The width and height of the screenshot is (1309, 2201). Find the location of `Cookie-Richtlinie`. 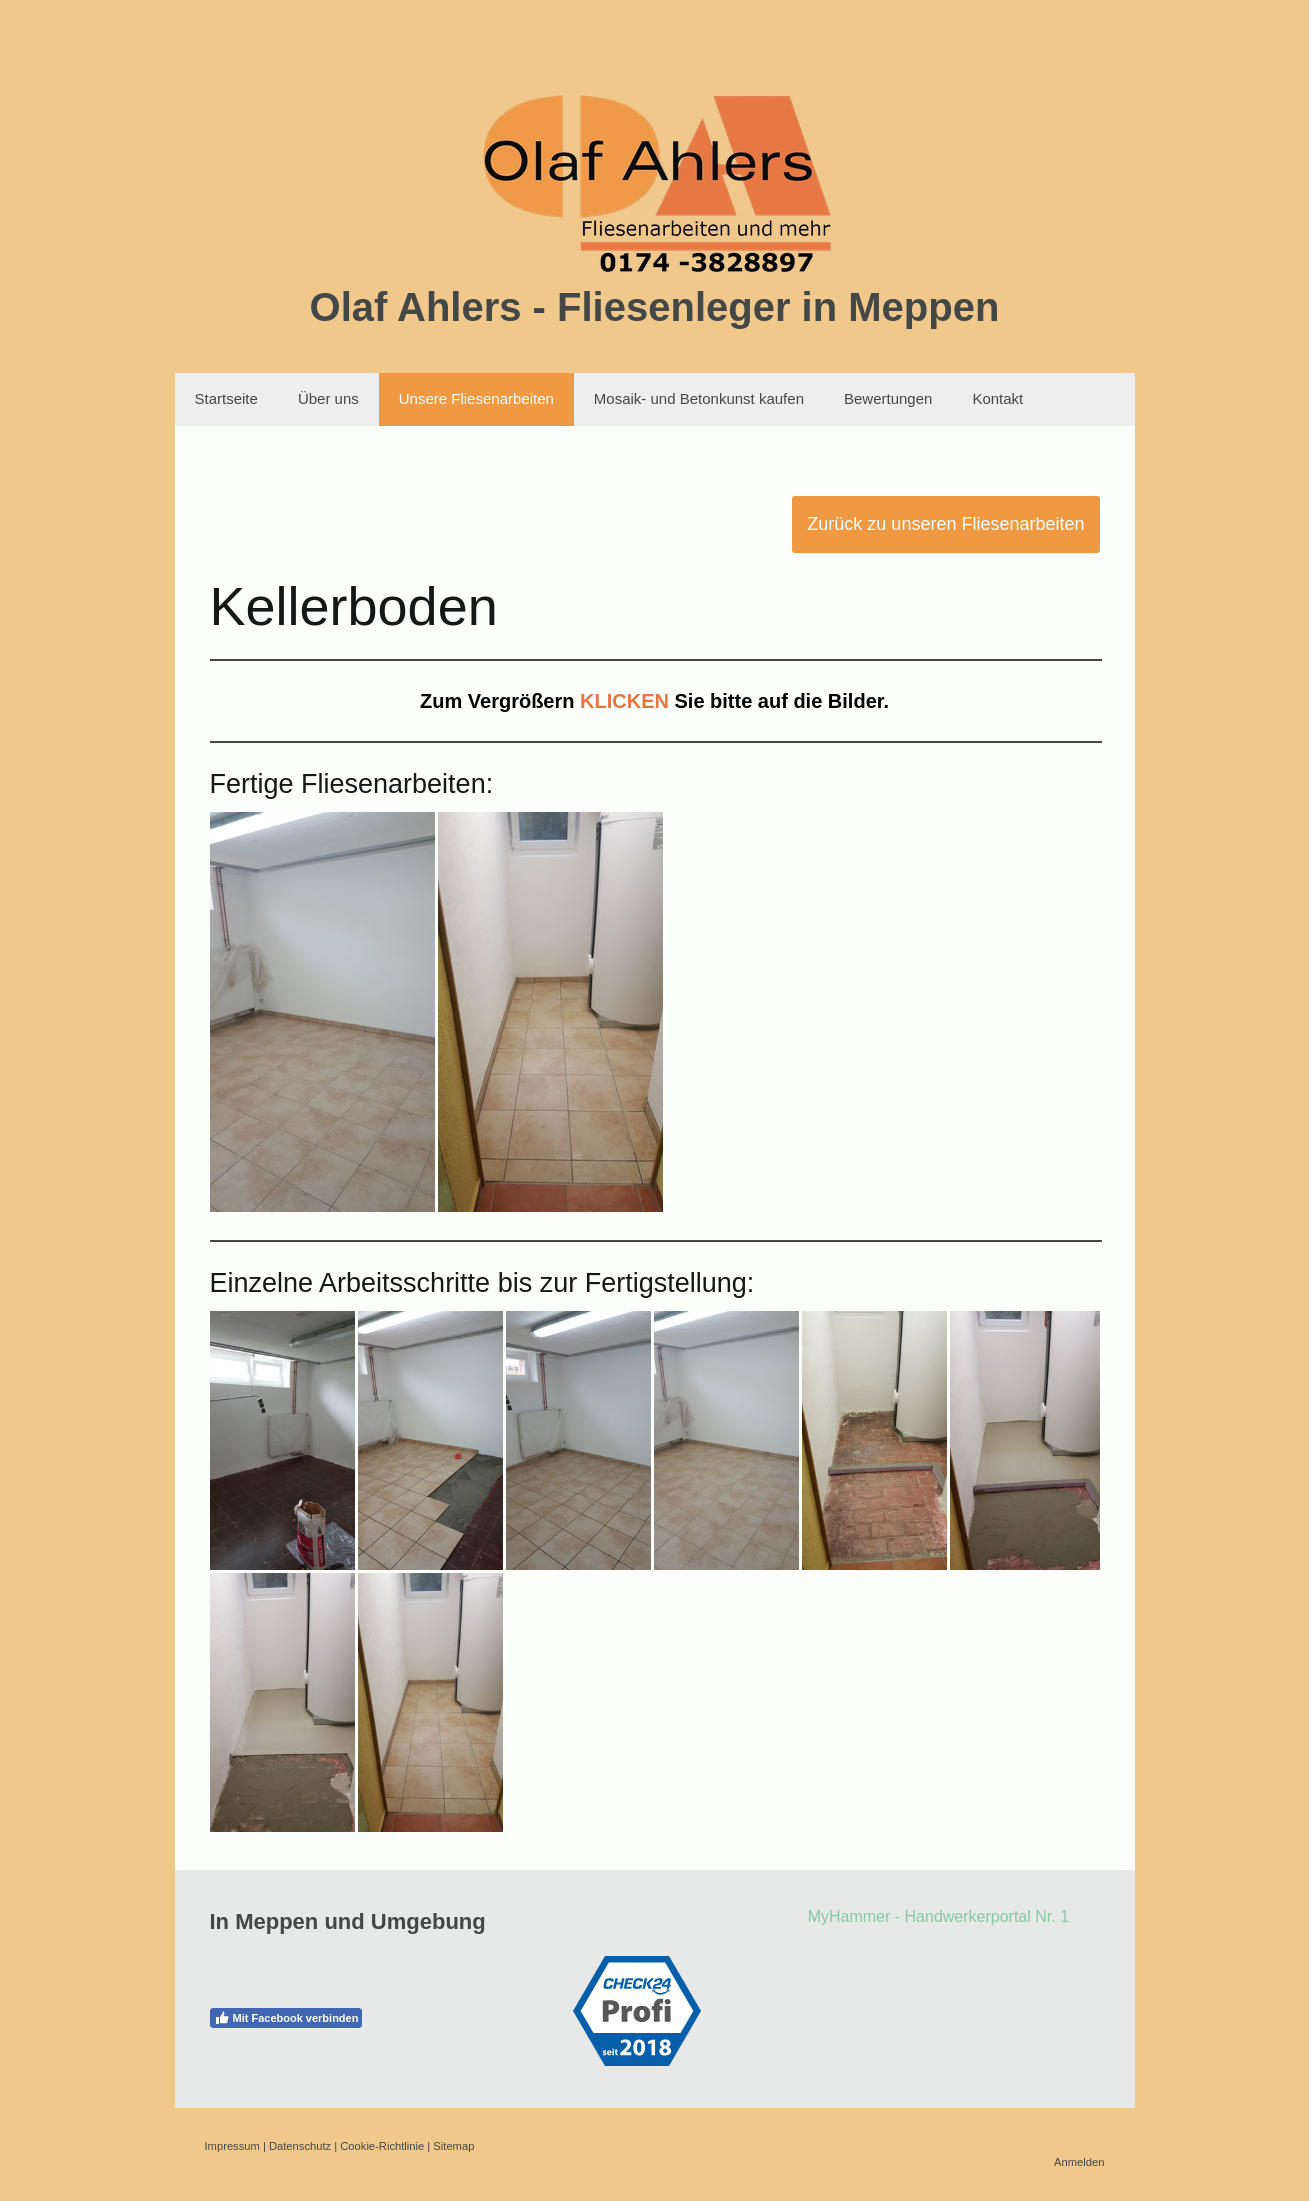

Cookie-Richtlinie is located at coordinates (382, 2146).